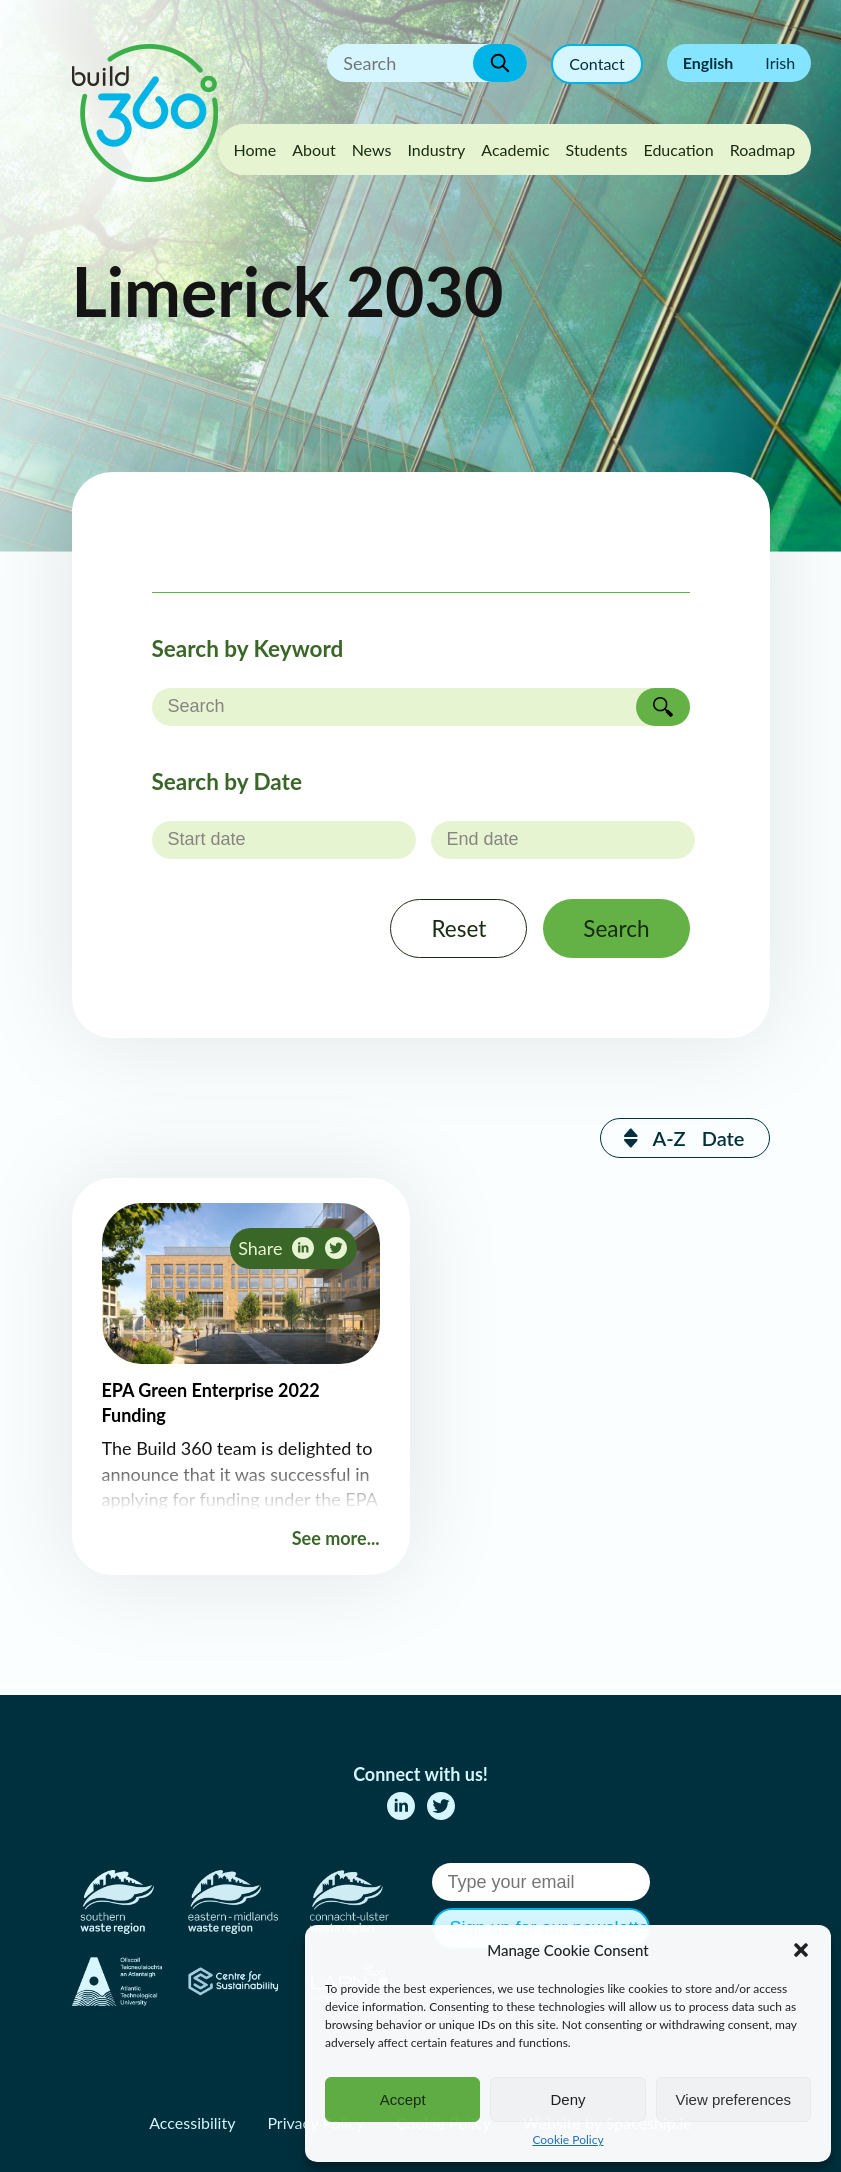  I want to click on Reset, so click(458, 928).